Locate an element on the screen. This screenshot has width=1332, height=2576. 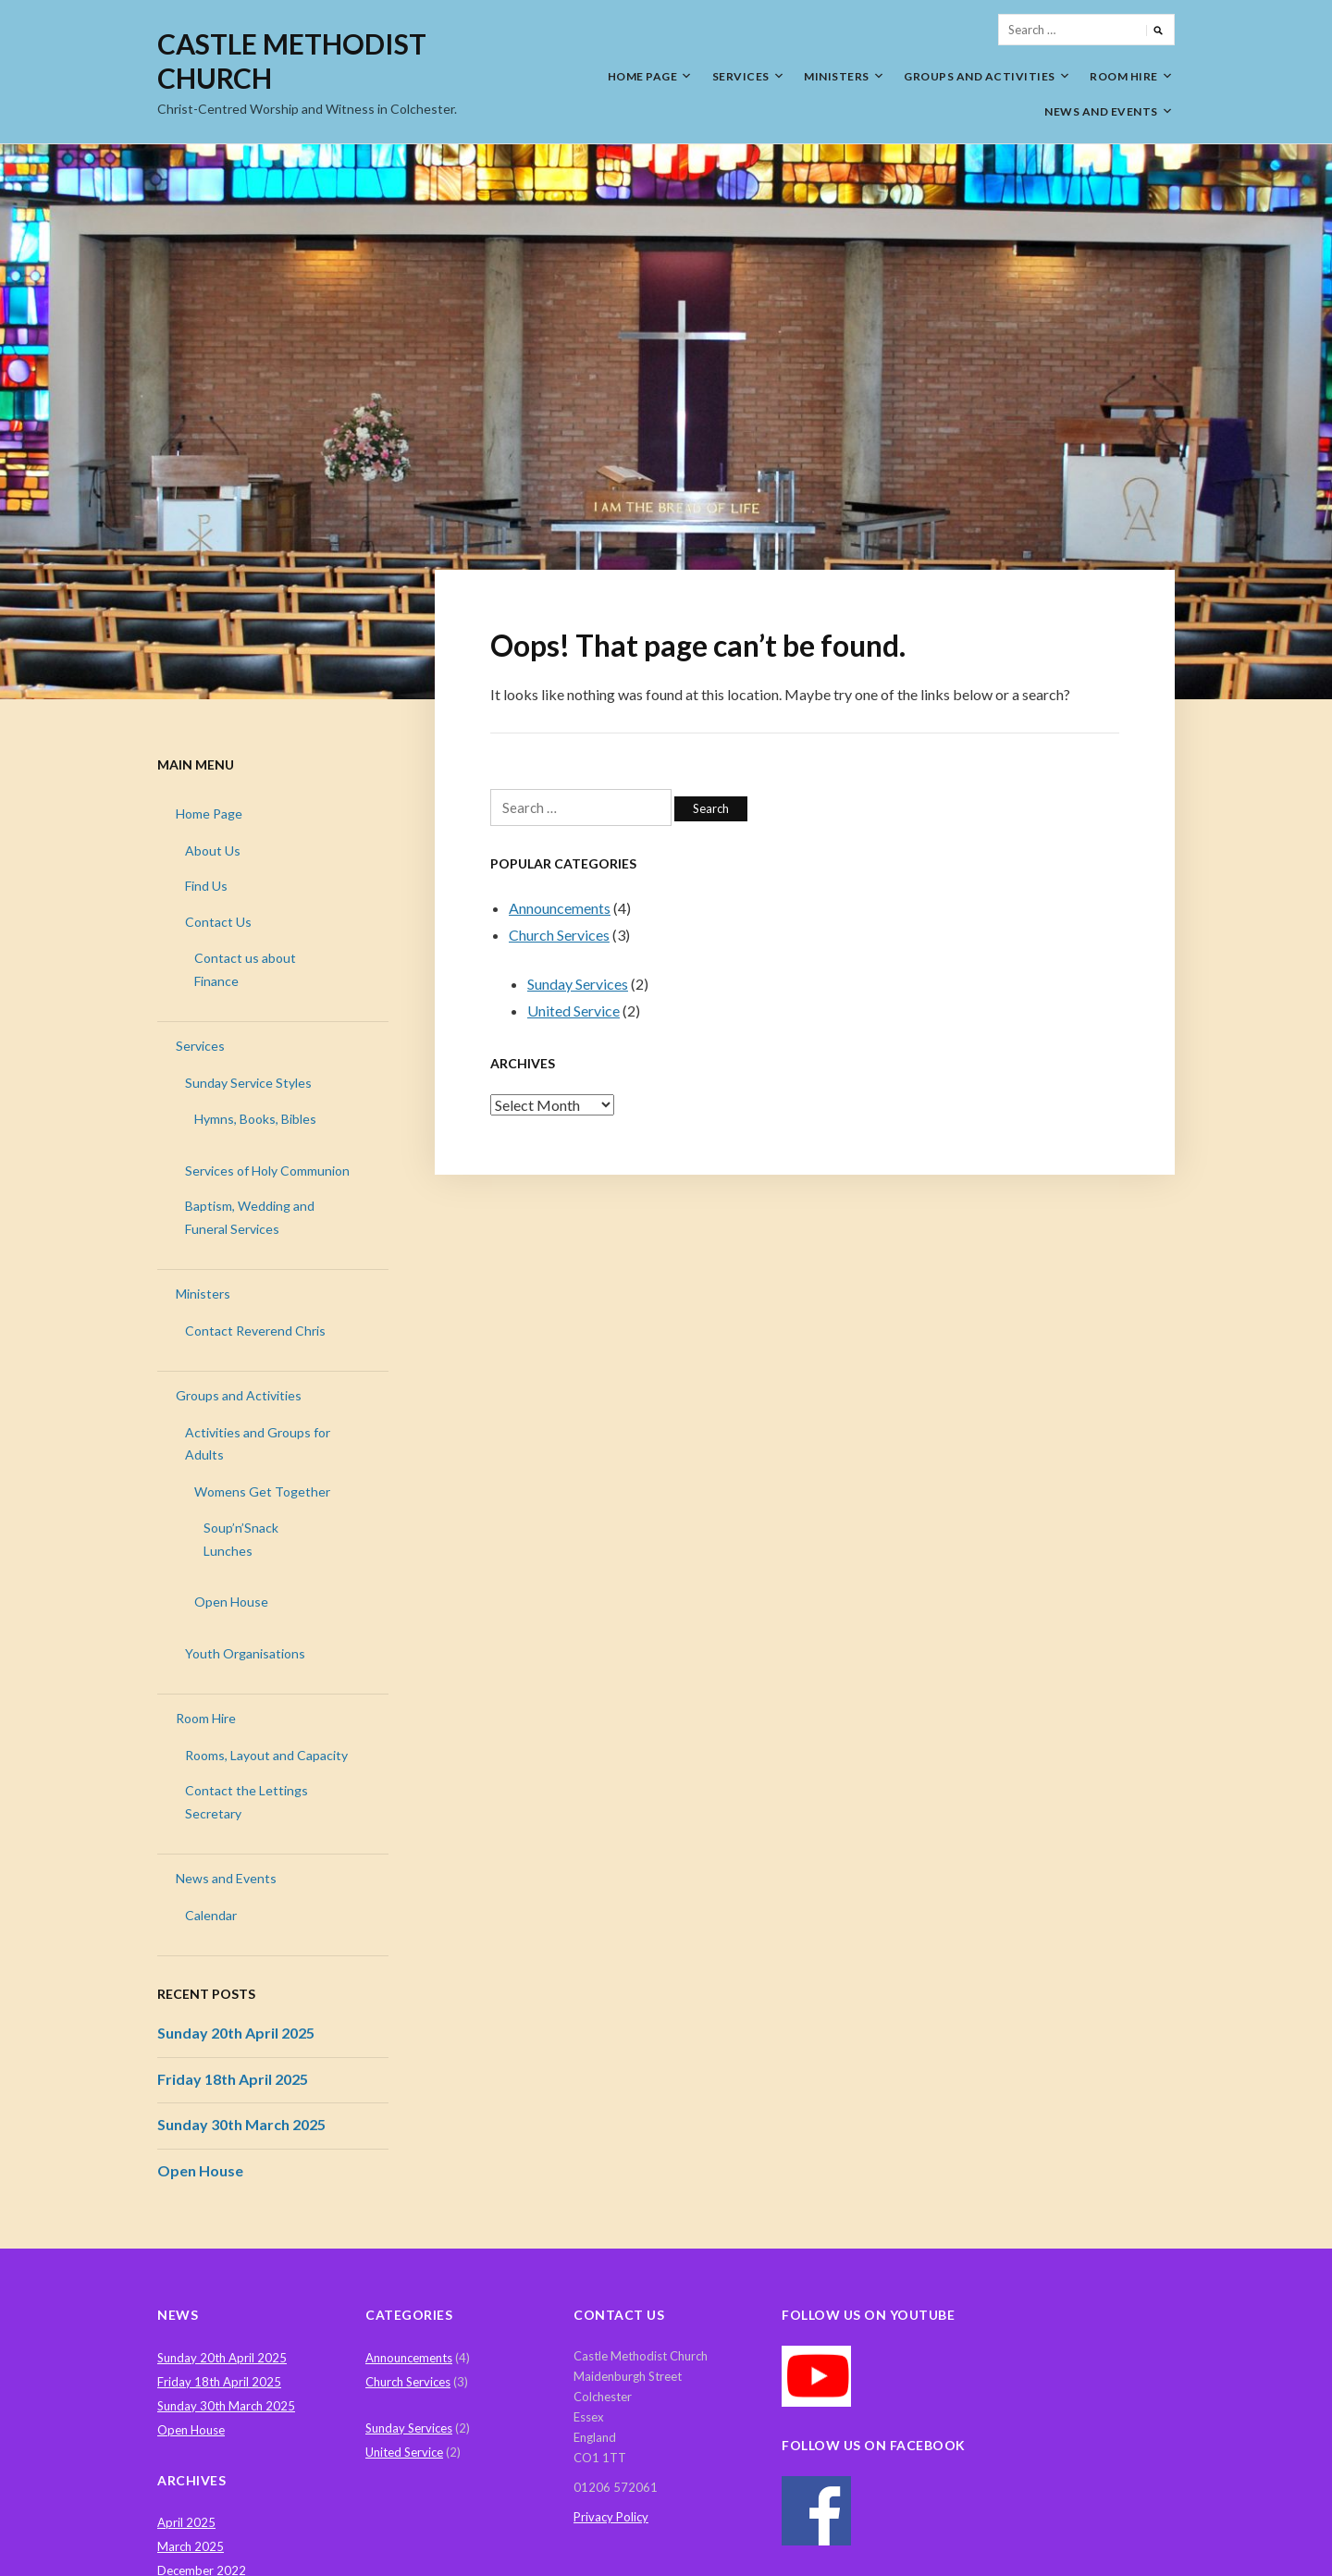
April 2025 is located at coordinates (186, 2522).